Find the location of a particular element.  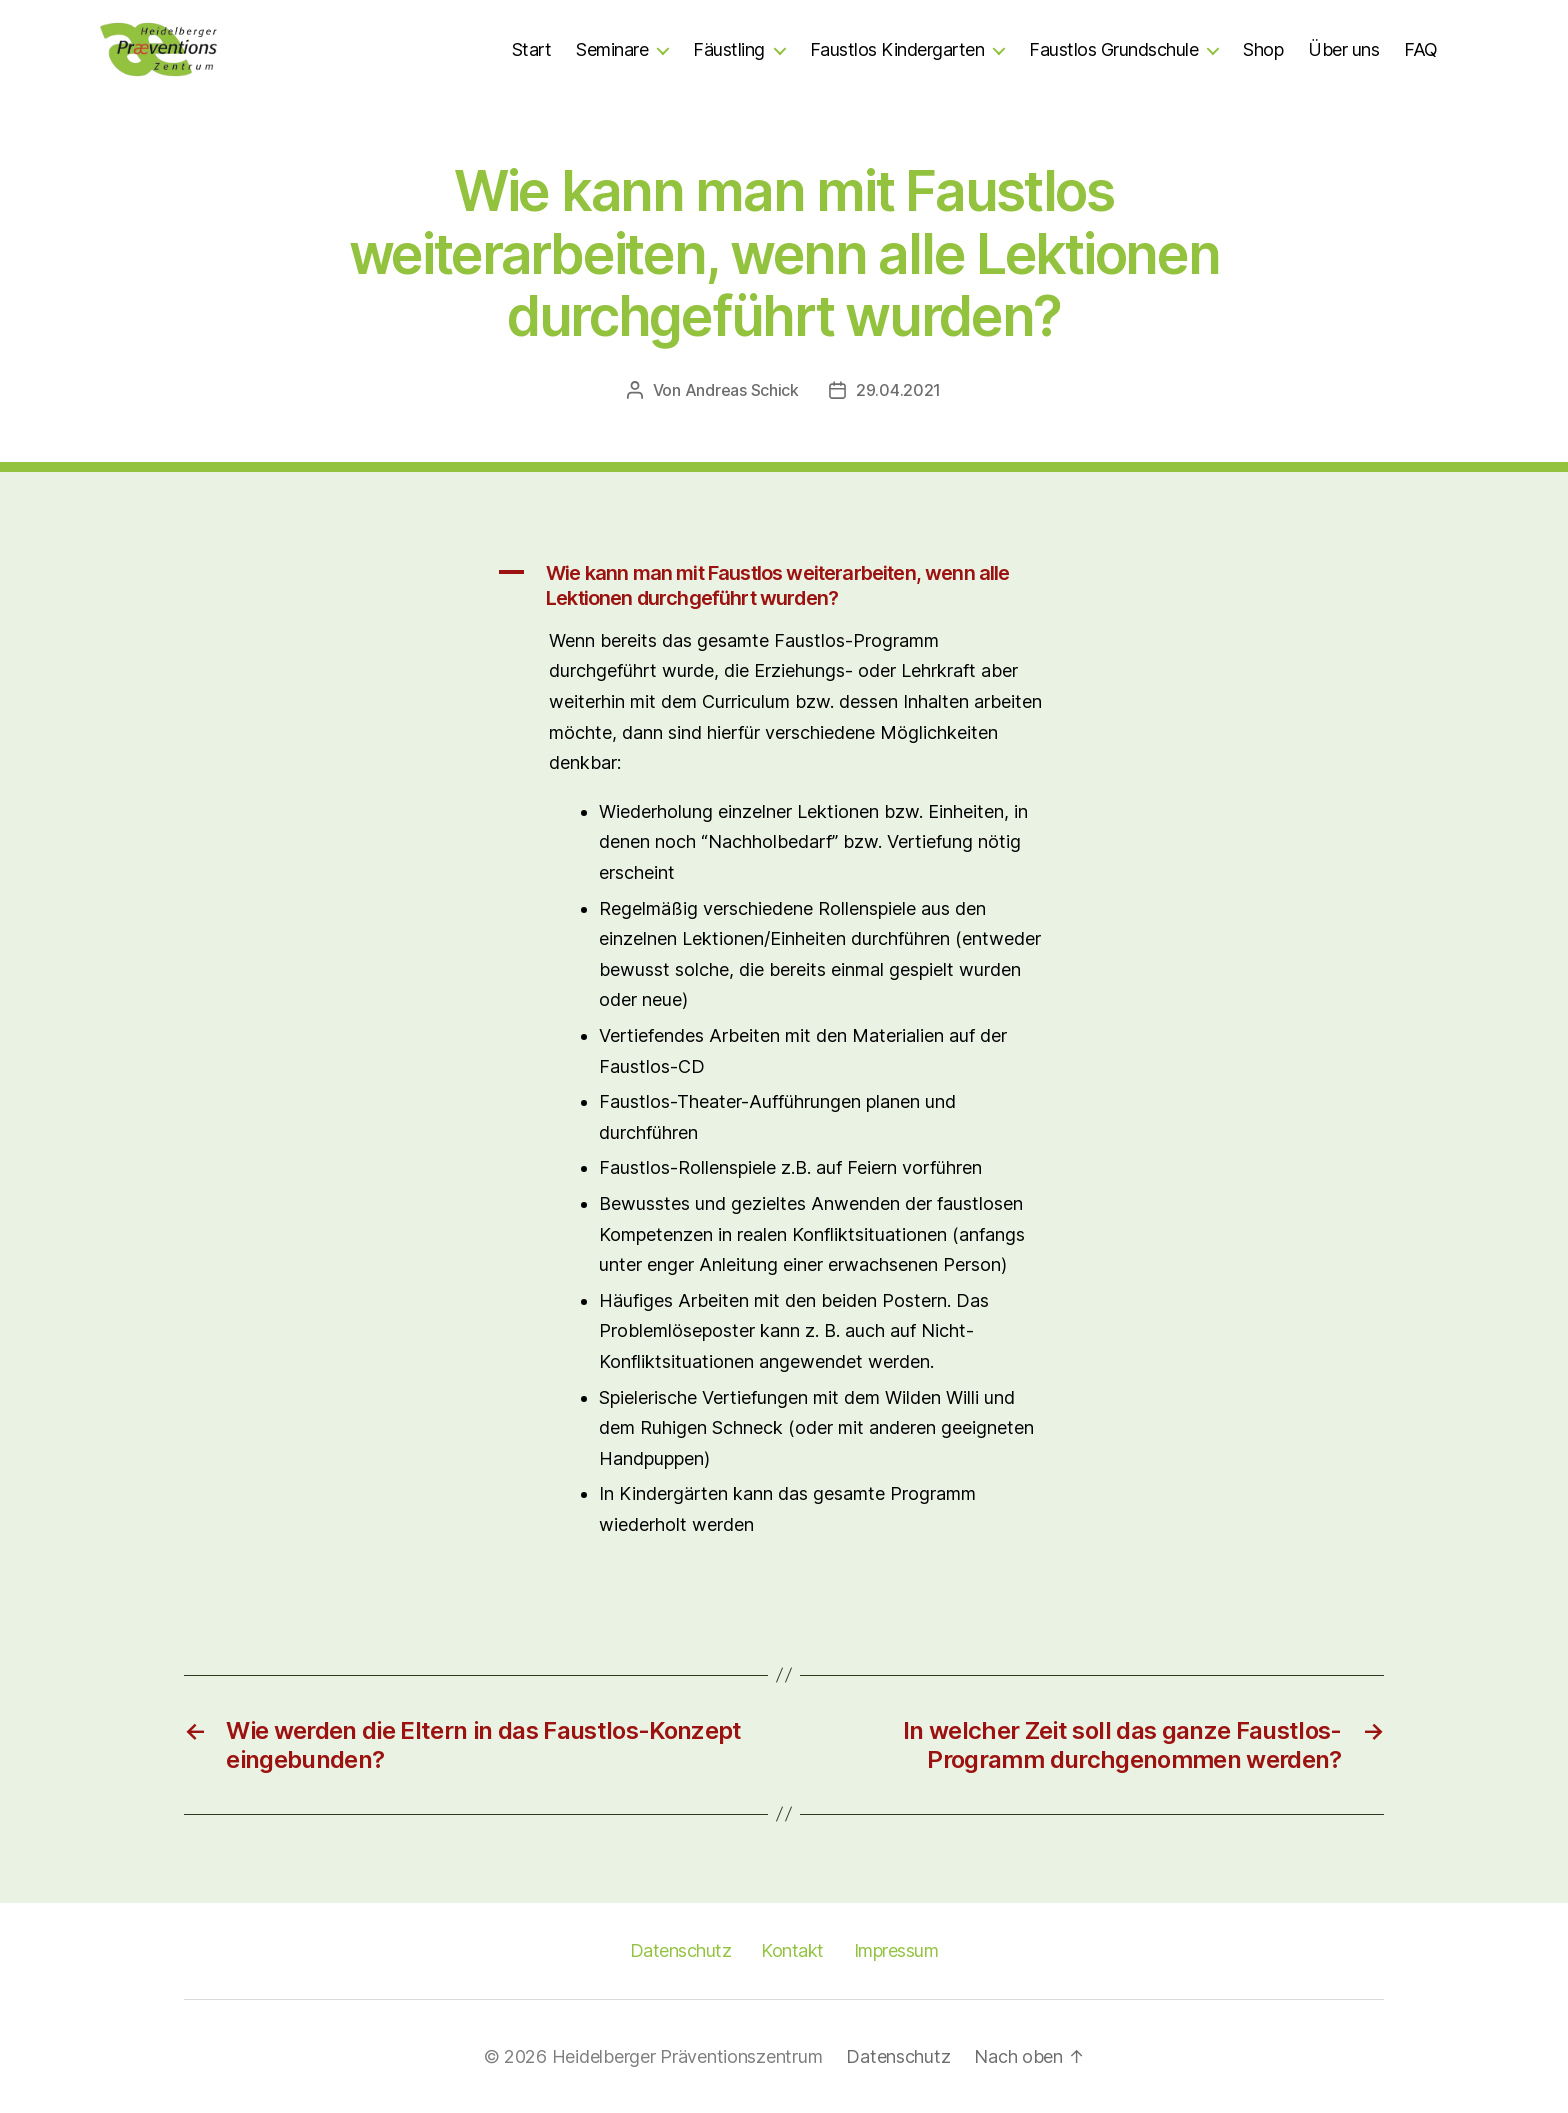

Faustlos Grundschule is located at coordinates (1113, 49).